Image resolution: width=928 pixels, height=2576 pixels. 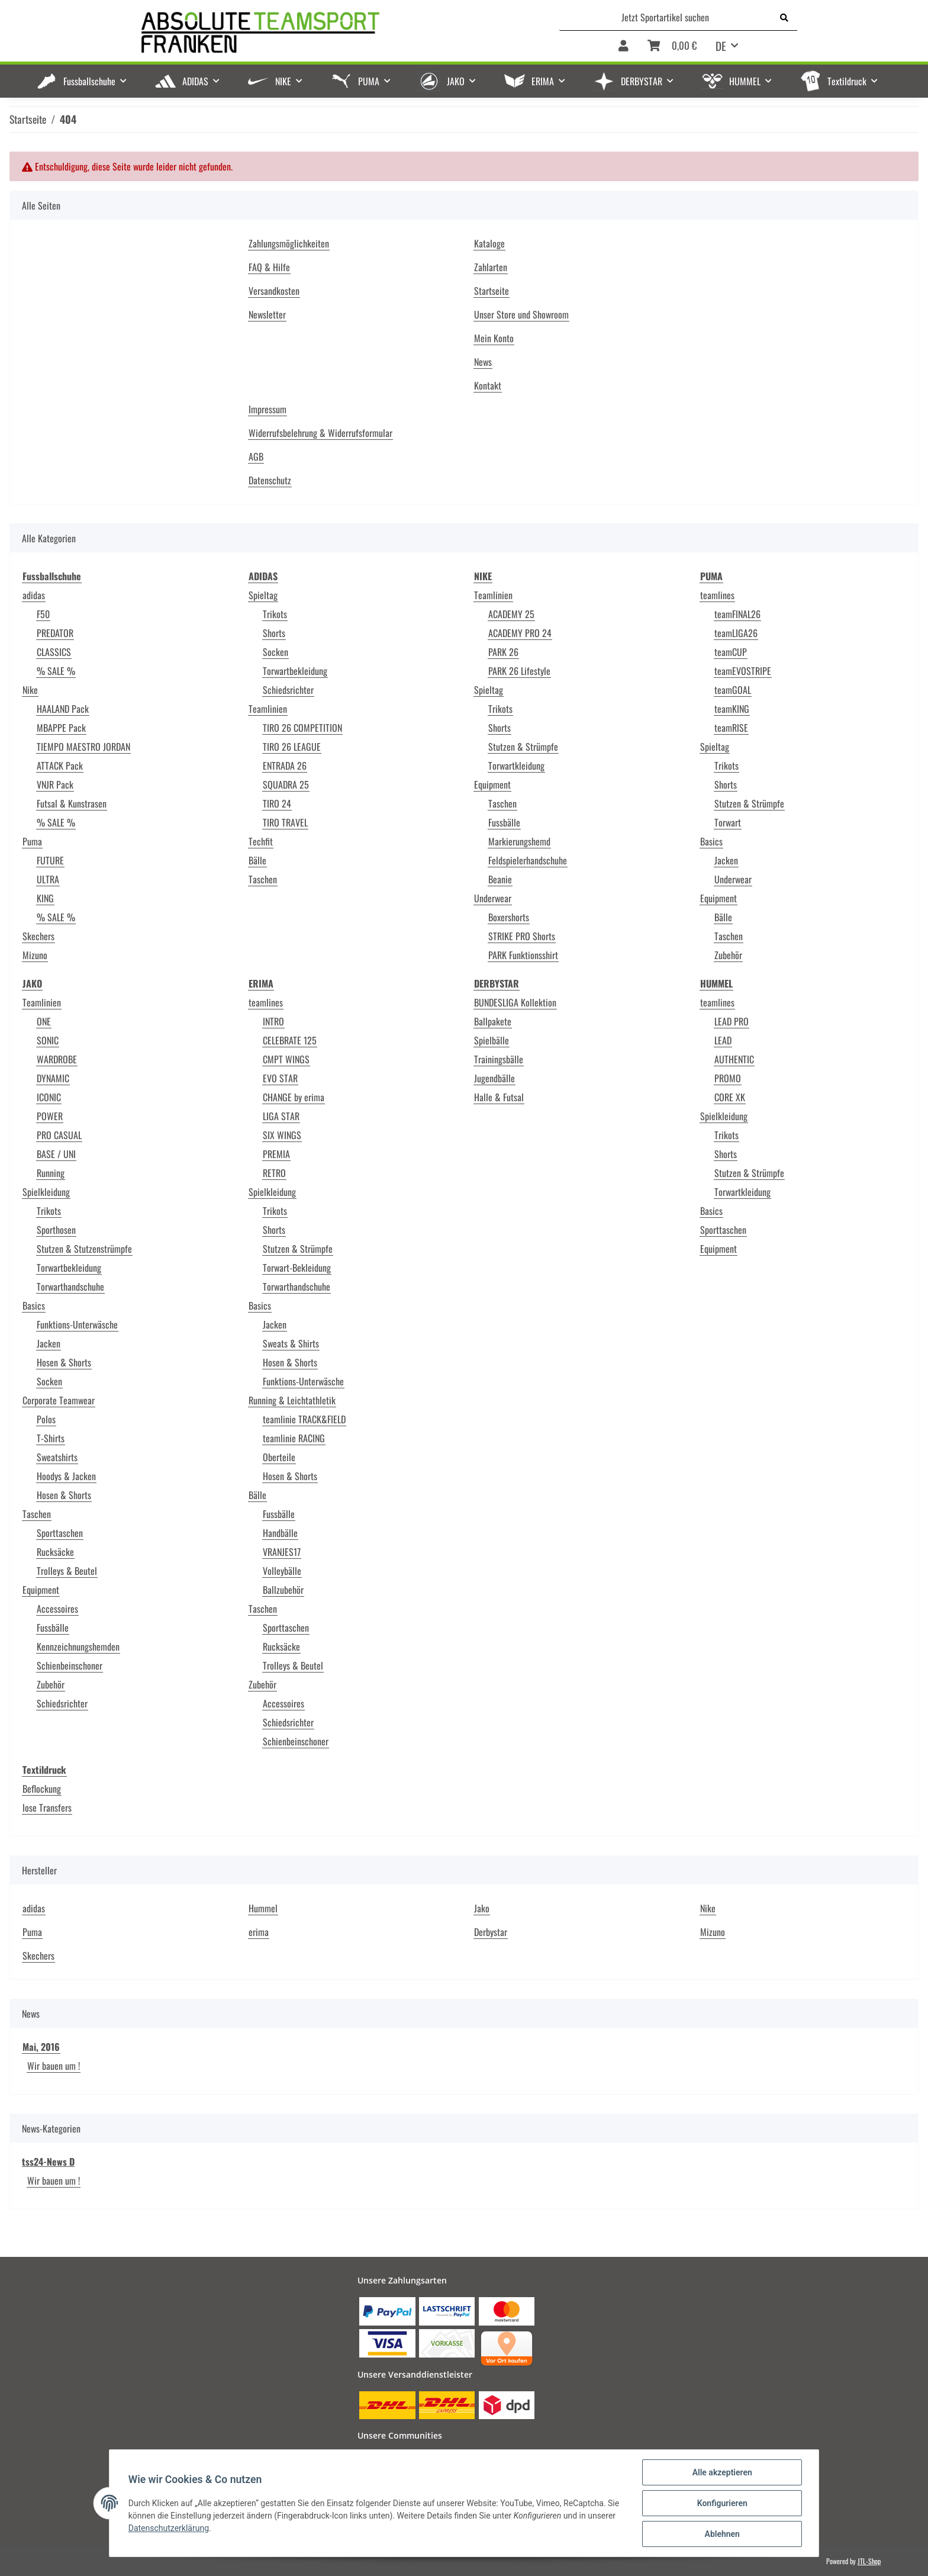 What do you see at coordinates (516, 765) in the screenshot?
I see `Torwartkleidung` at bounding box center [516, 765].